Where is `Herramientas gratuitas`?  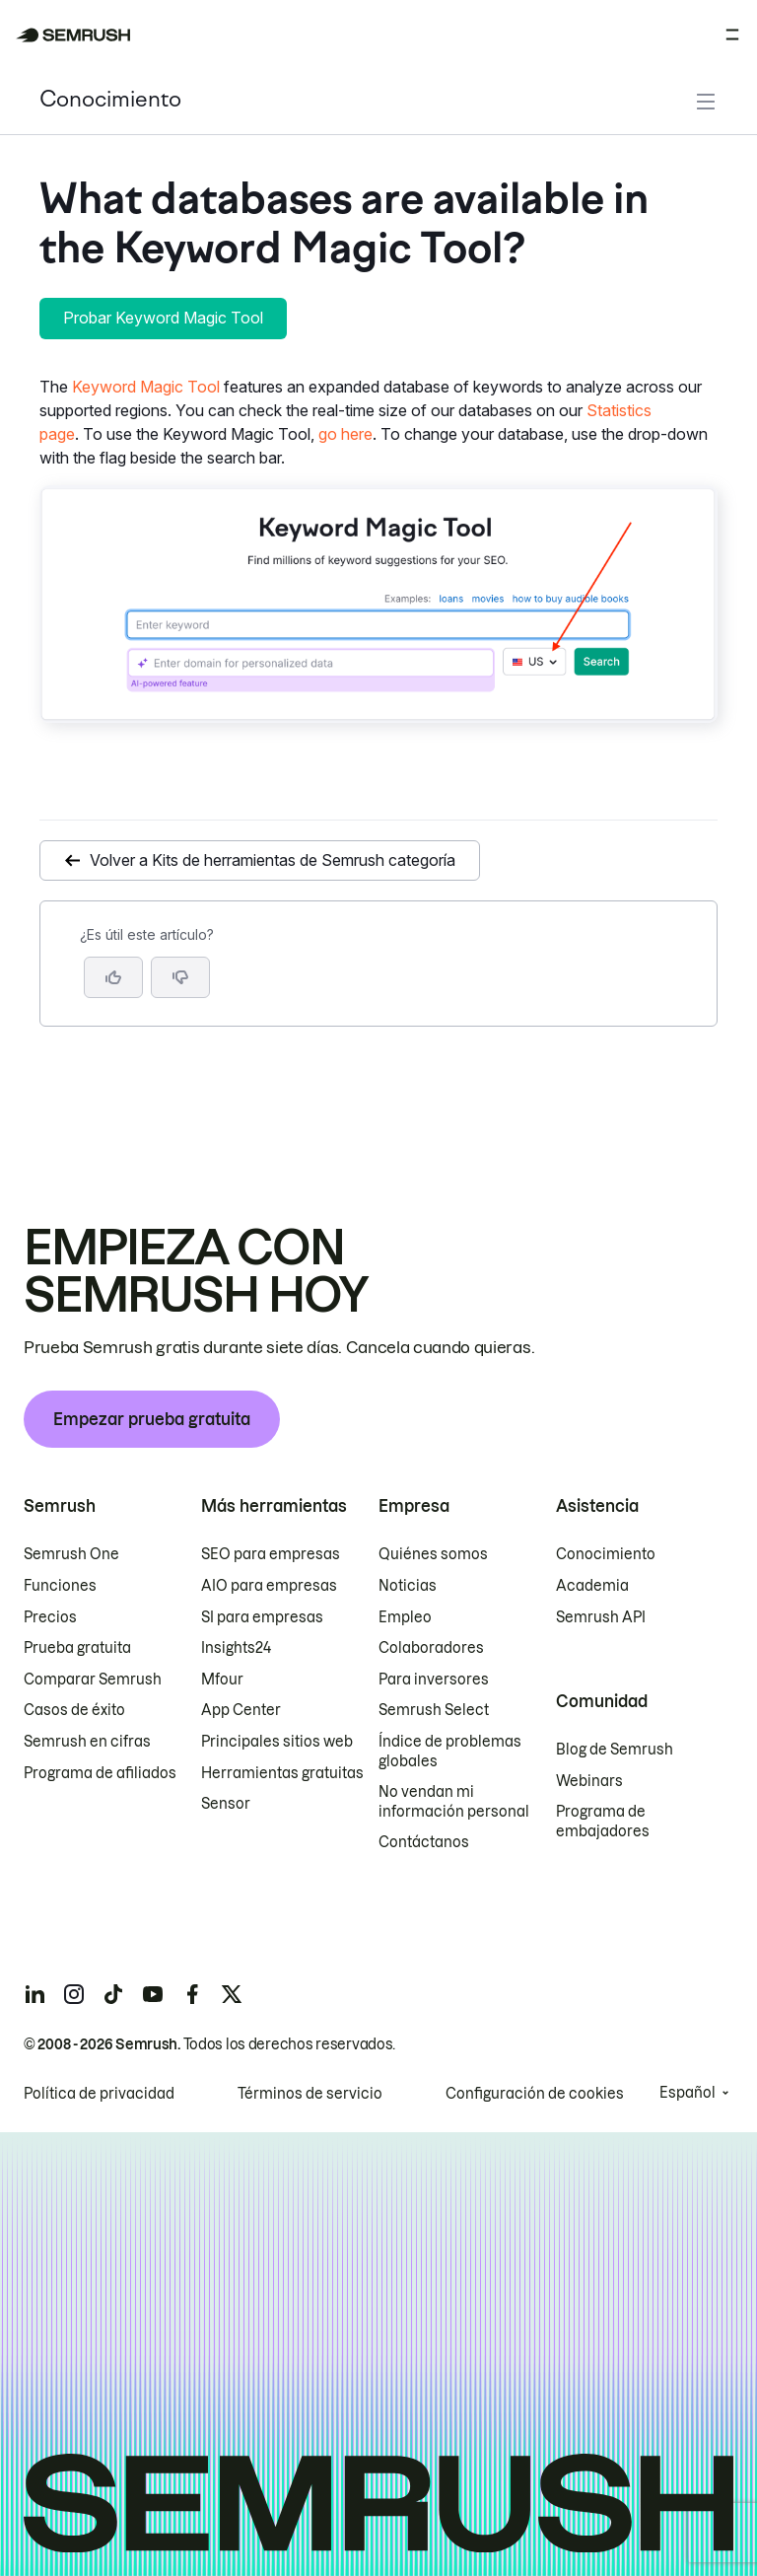
Herramientas gratuitas is located at coordinates (282, 1773).